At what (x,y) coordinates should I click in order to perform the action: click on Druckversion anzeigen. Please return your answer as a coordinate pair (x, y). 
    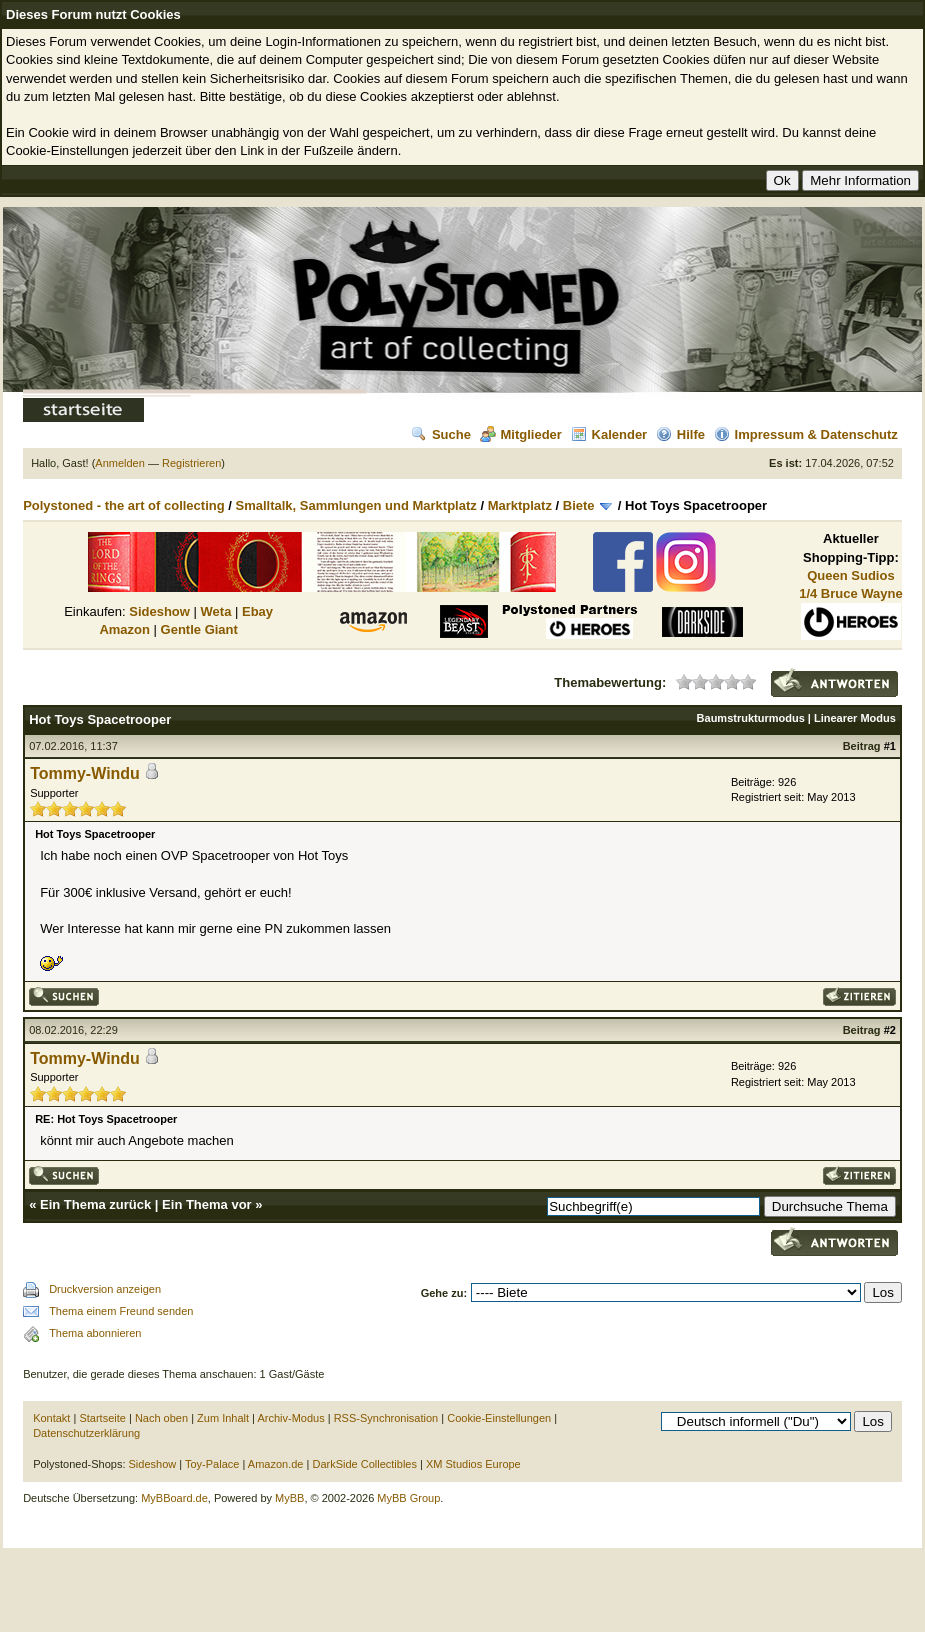
    Looking at the image, I should click on (105, 1289).